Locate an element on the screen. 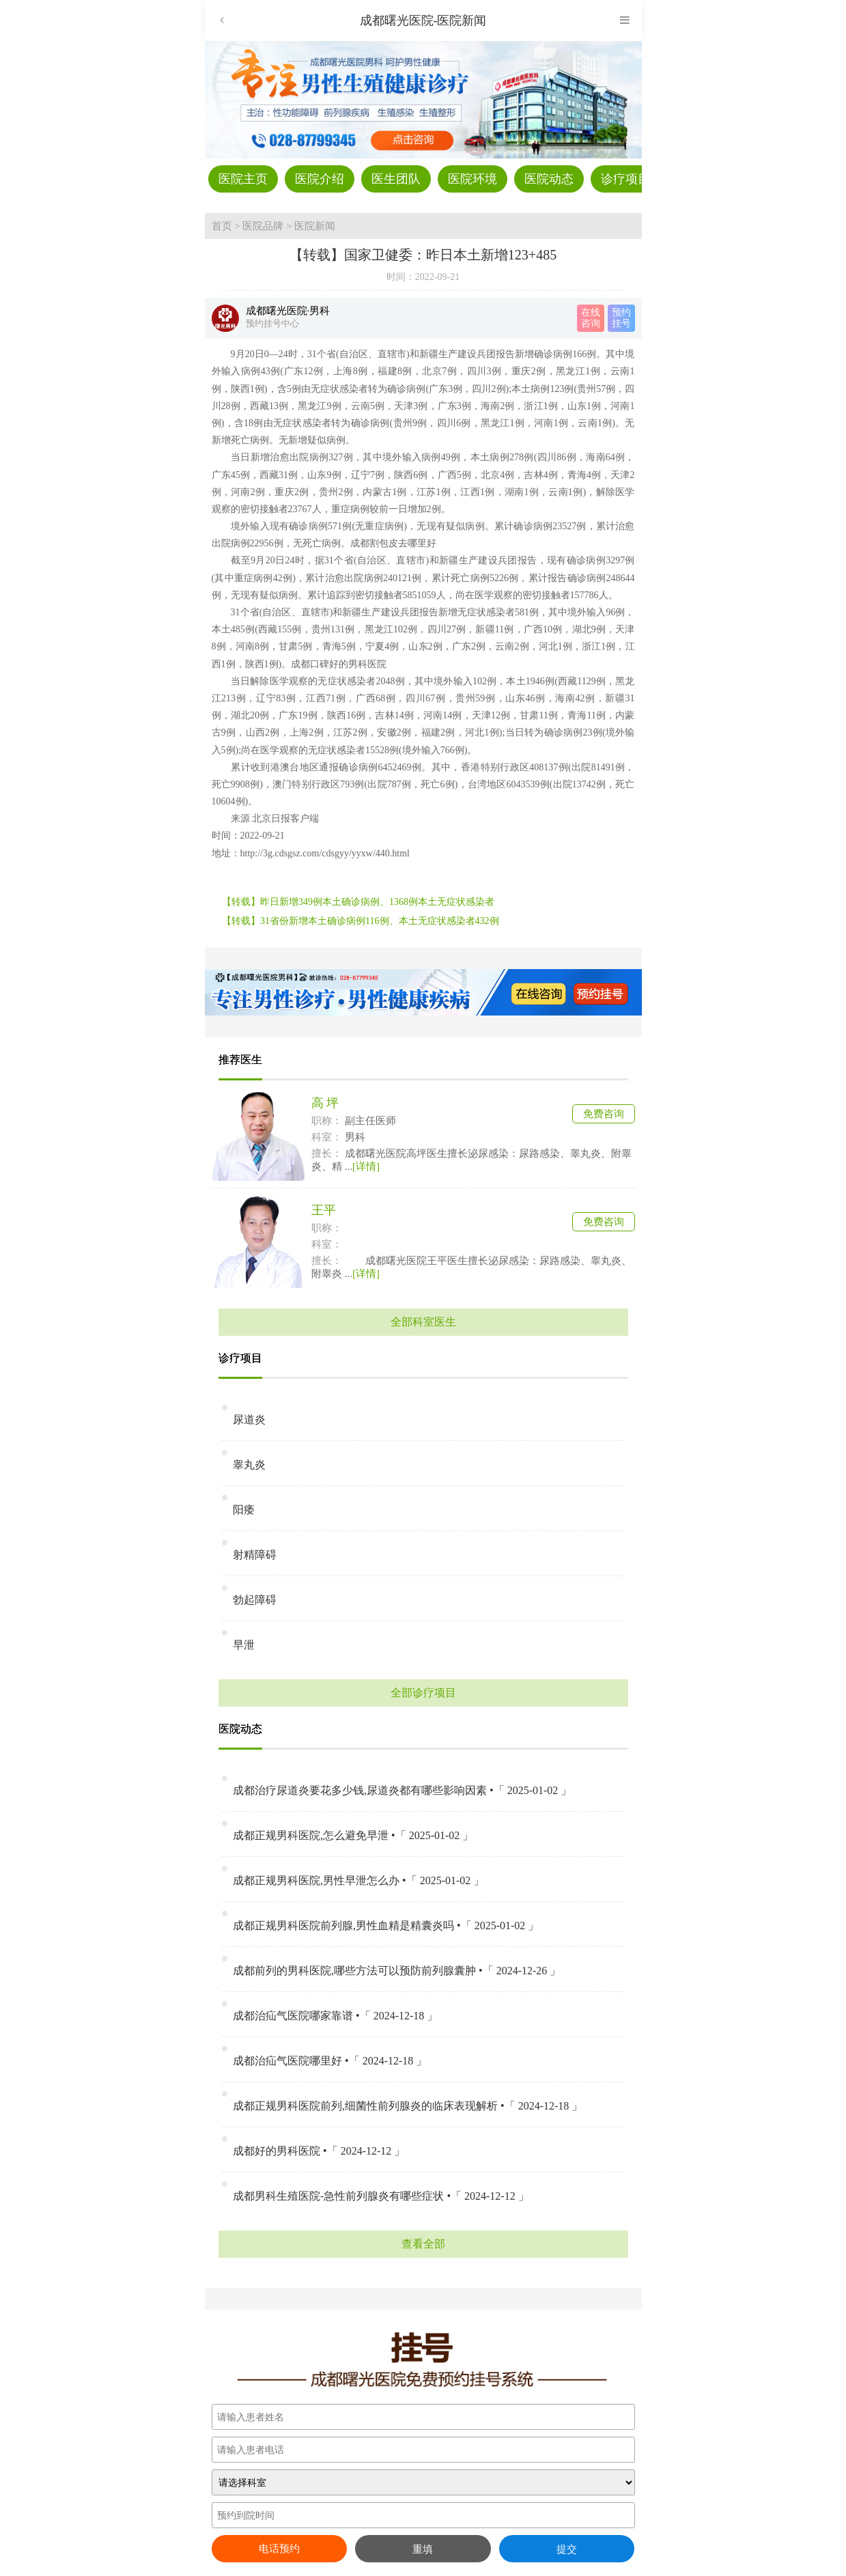 The image size is (846, 2576). 免费咨询 is located at coordinates (603, 1113).